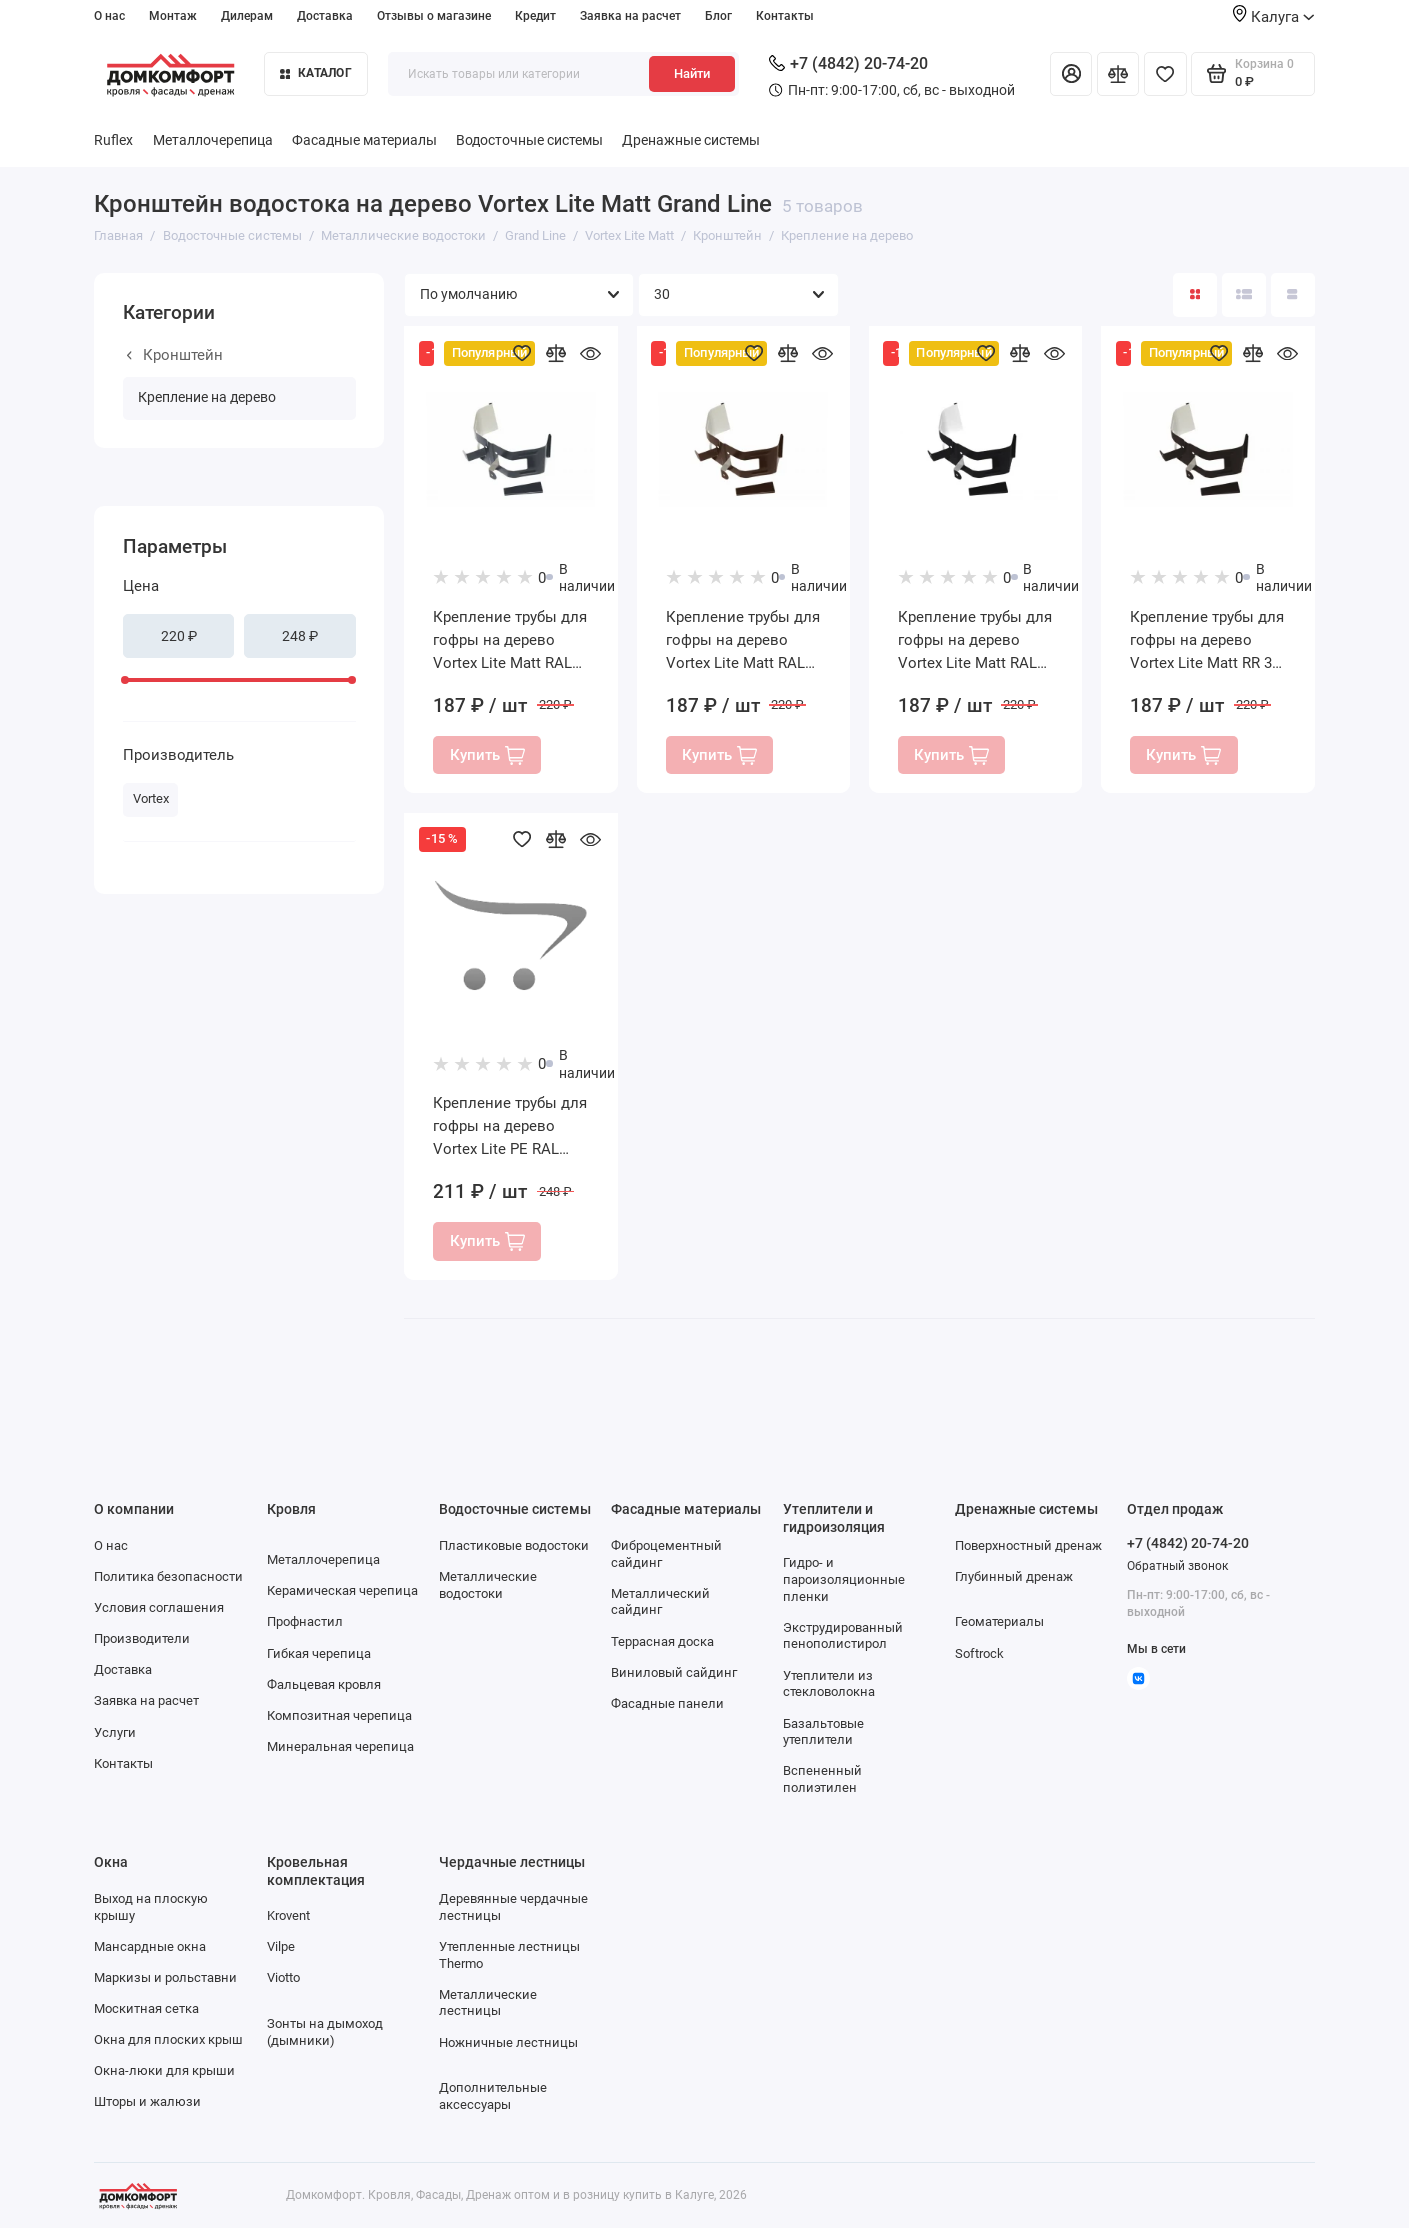 This screenshot has height=2228, width=1409. What do you see at coordinates (1244, 295) in the screenshot?
I see `[Вид каталога: список]` at bounding box center [1244, 295].